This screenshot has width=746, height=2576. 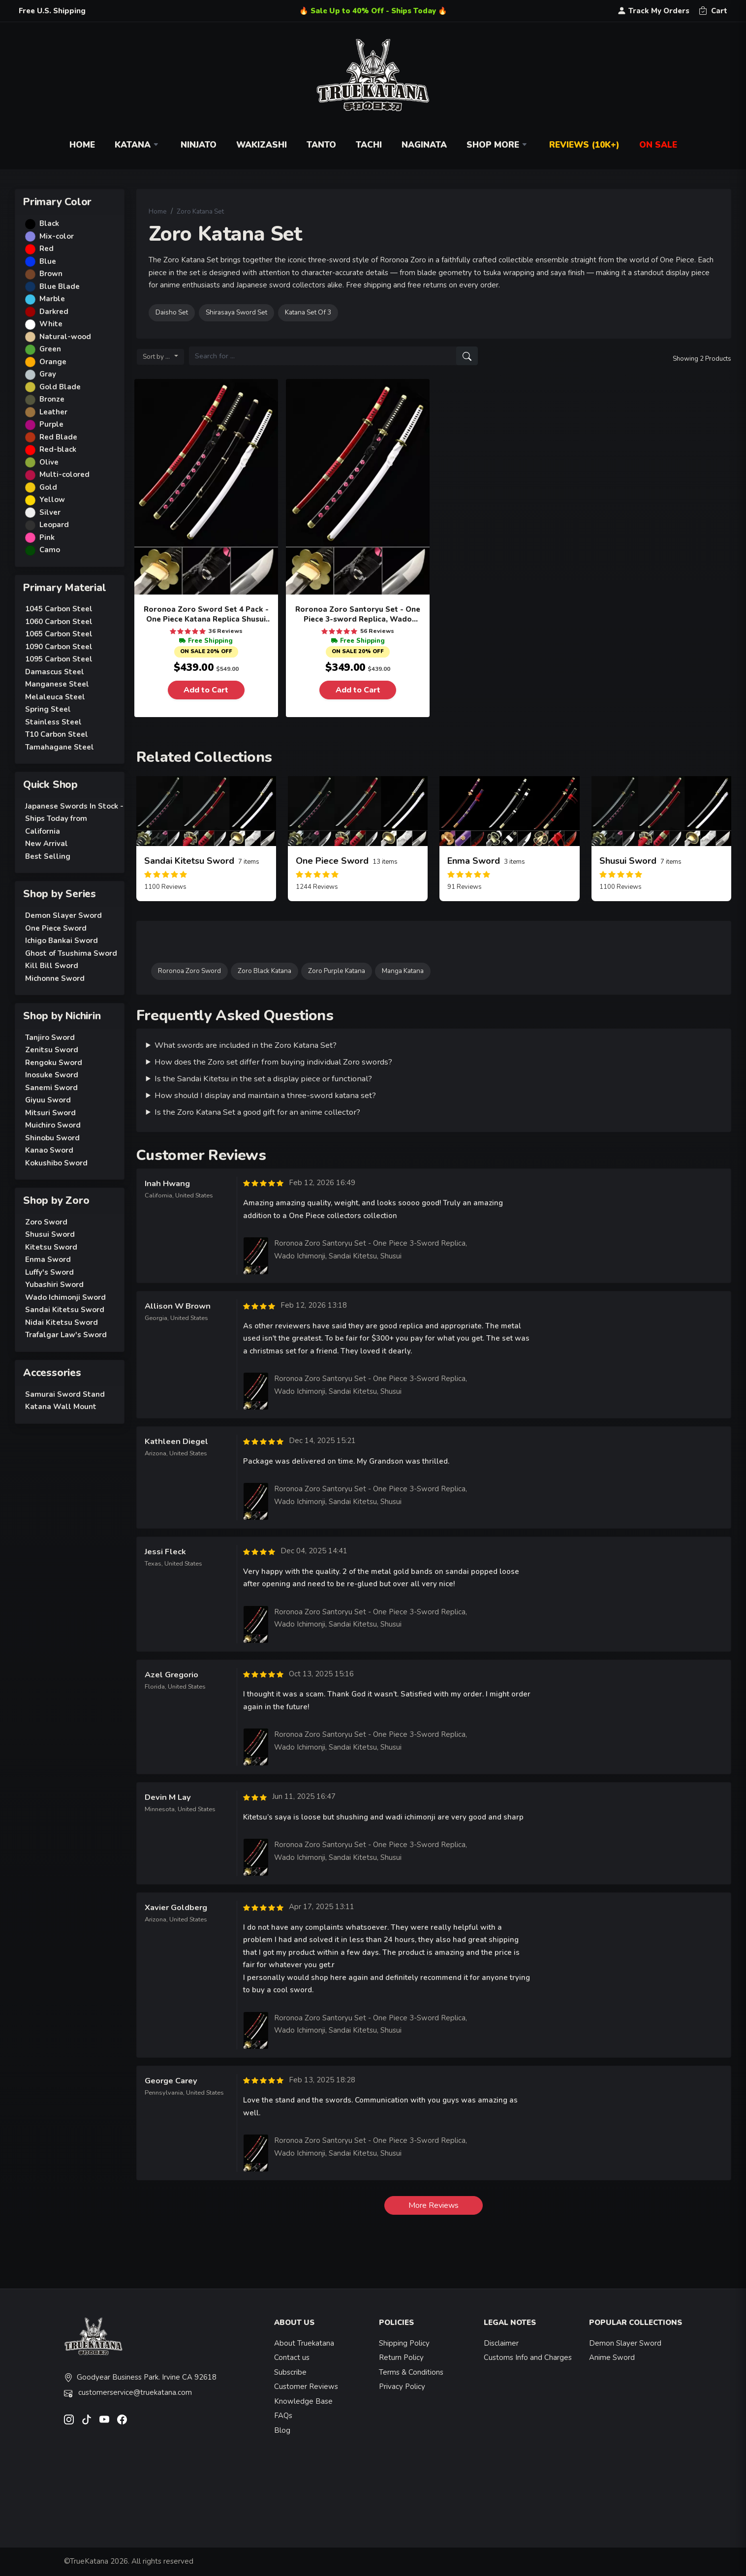 What do you see at coordinates (56, 734) in the screenshot?
I see `T10 Carbon Steel` at bounding box center [56, 734].